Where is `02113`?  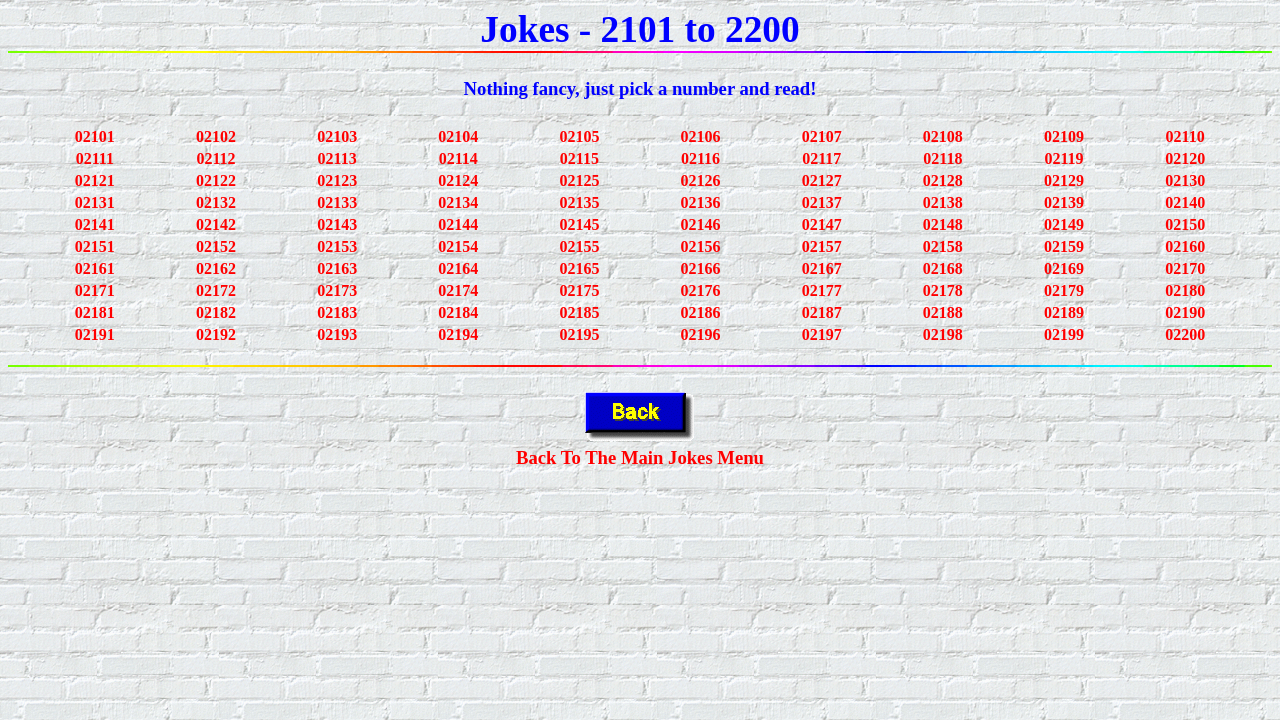 02113 is located at coordinates (337, 158).